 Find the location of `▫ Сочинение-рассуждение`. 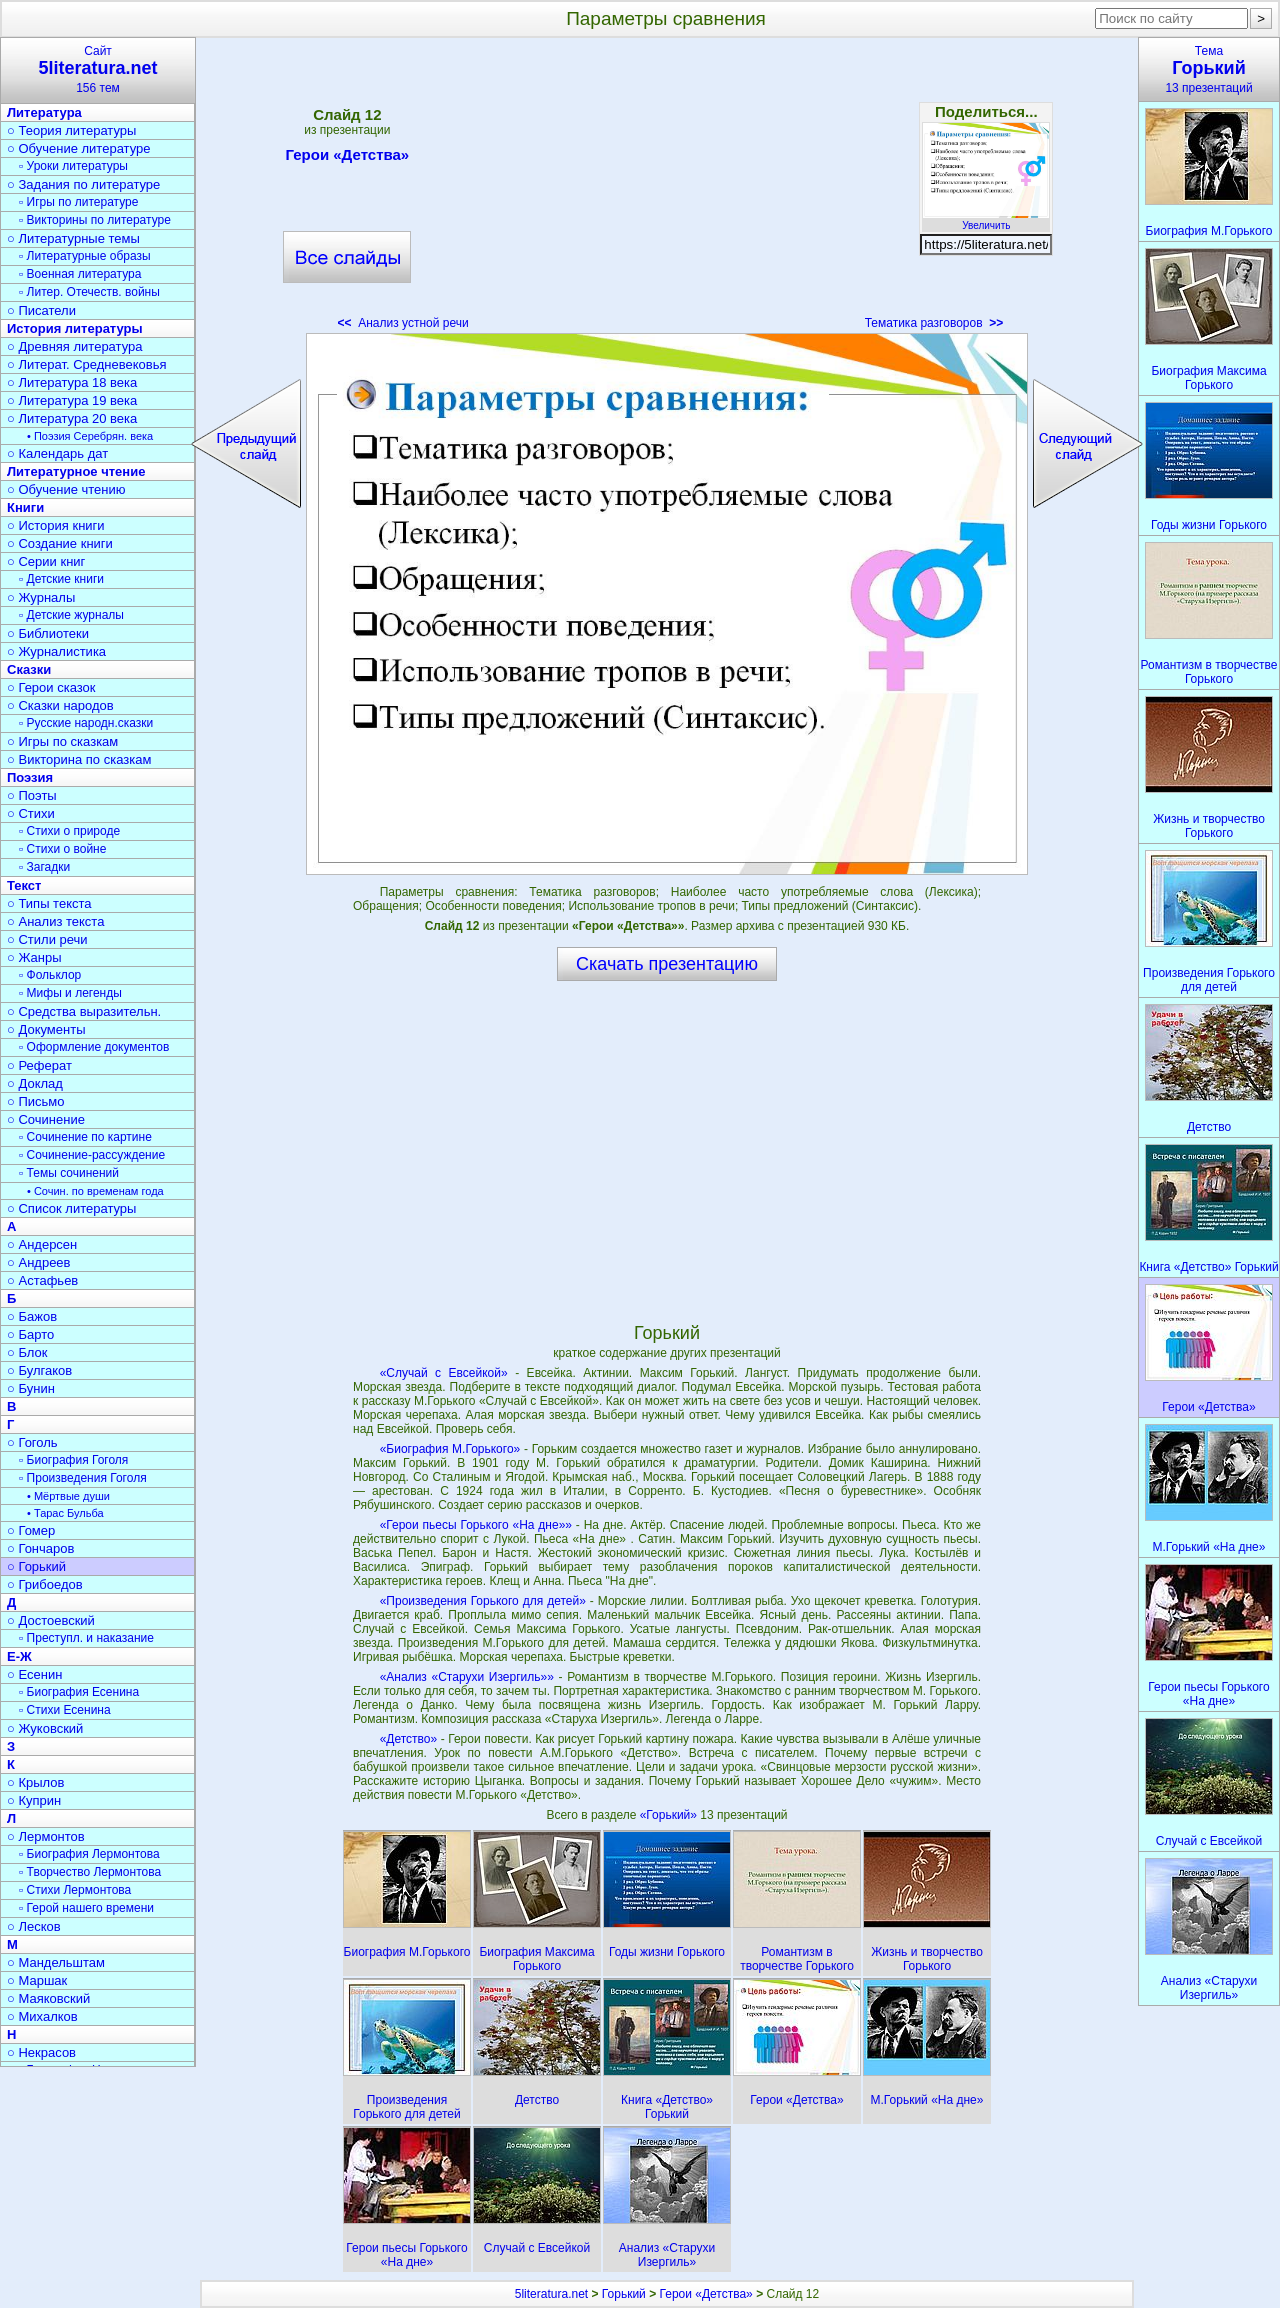

▫ Сочинение-рассуждение is located at coordinates (92, 1155).